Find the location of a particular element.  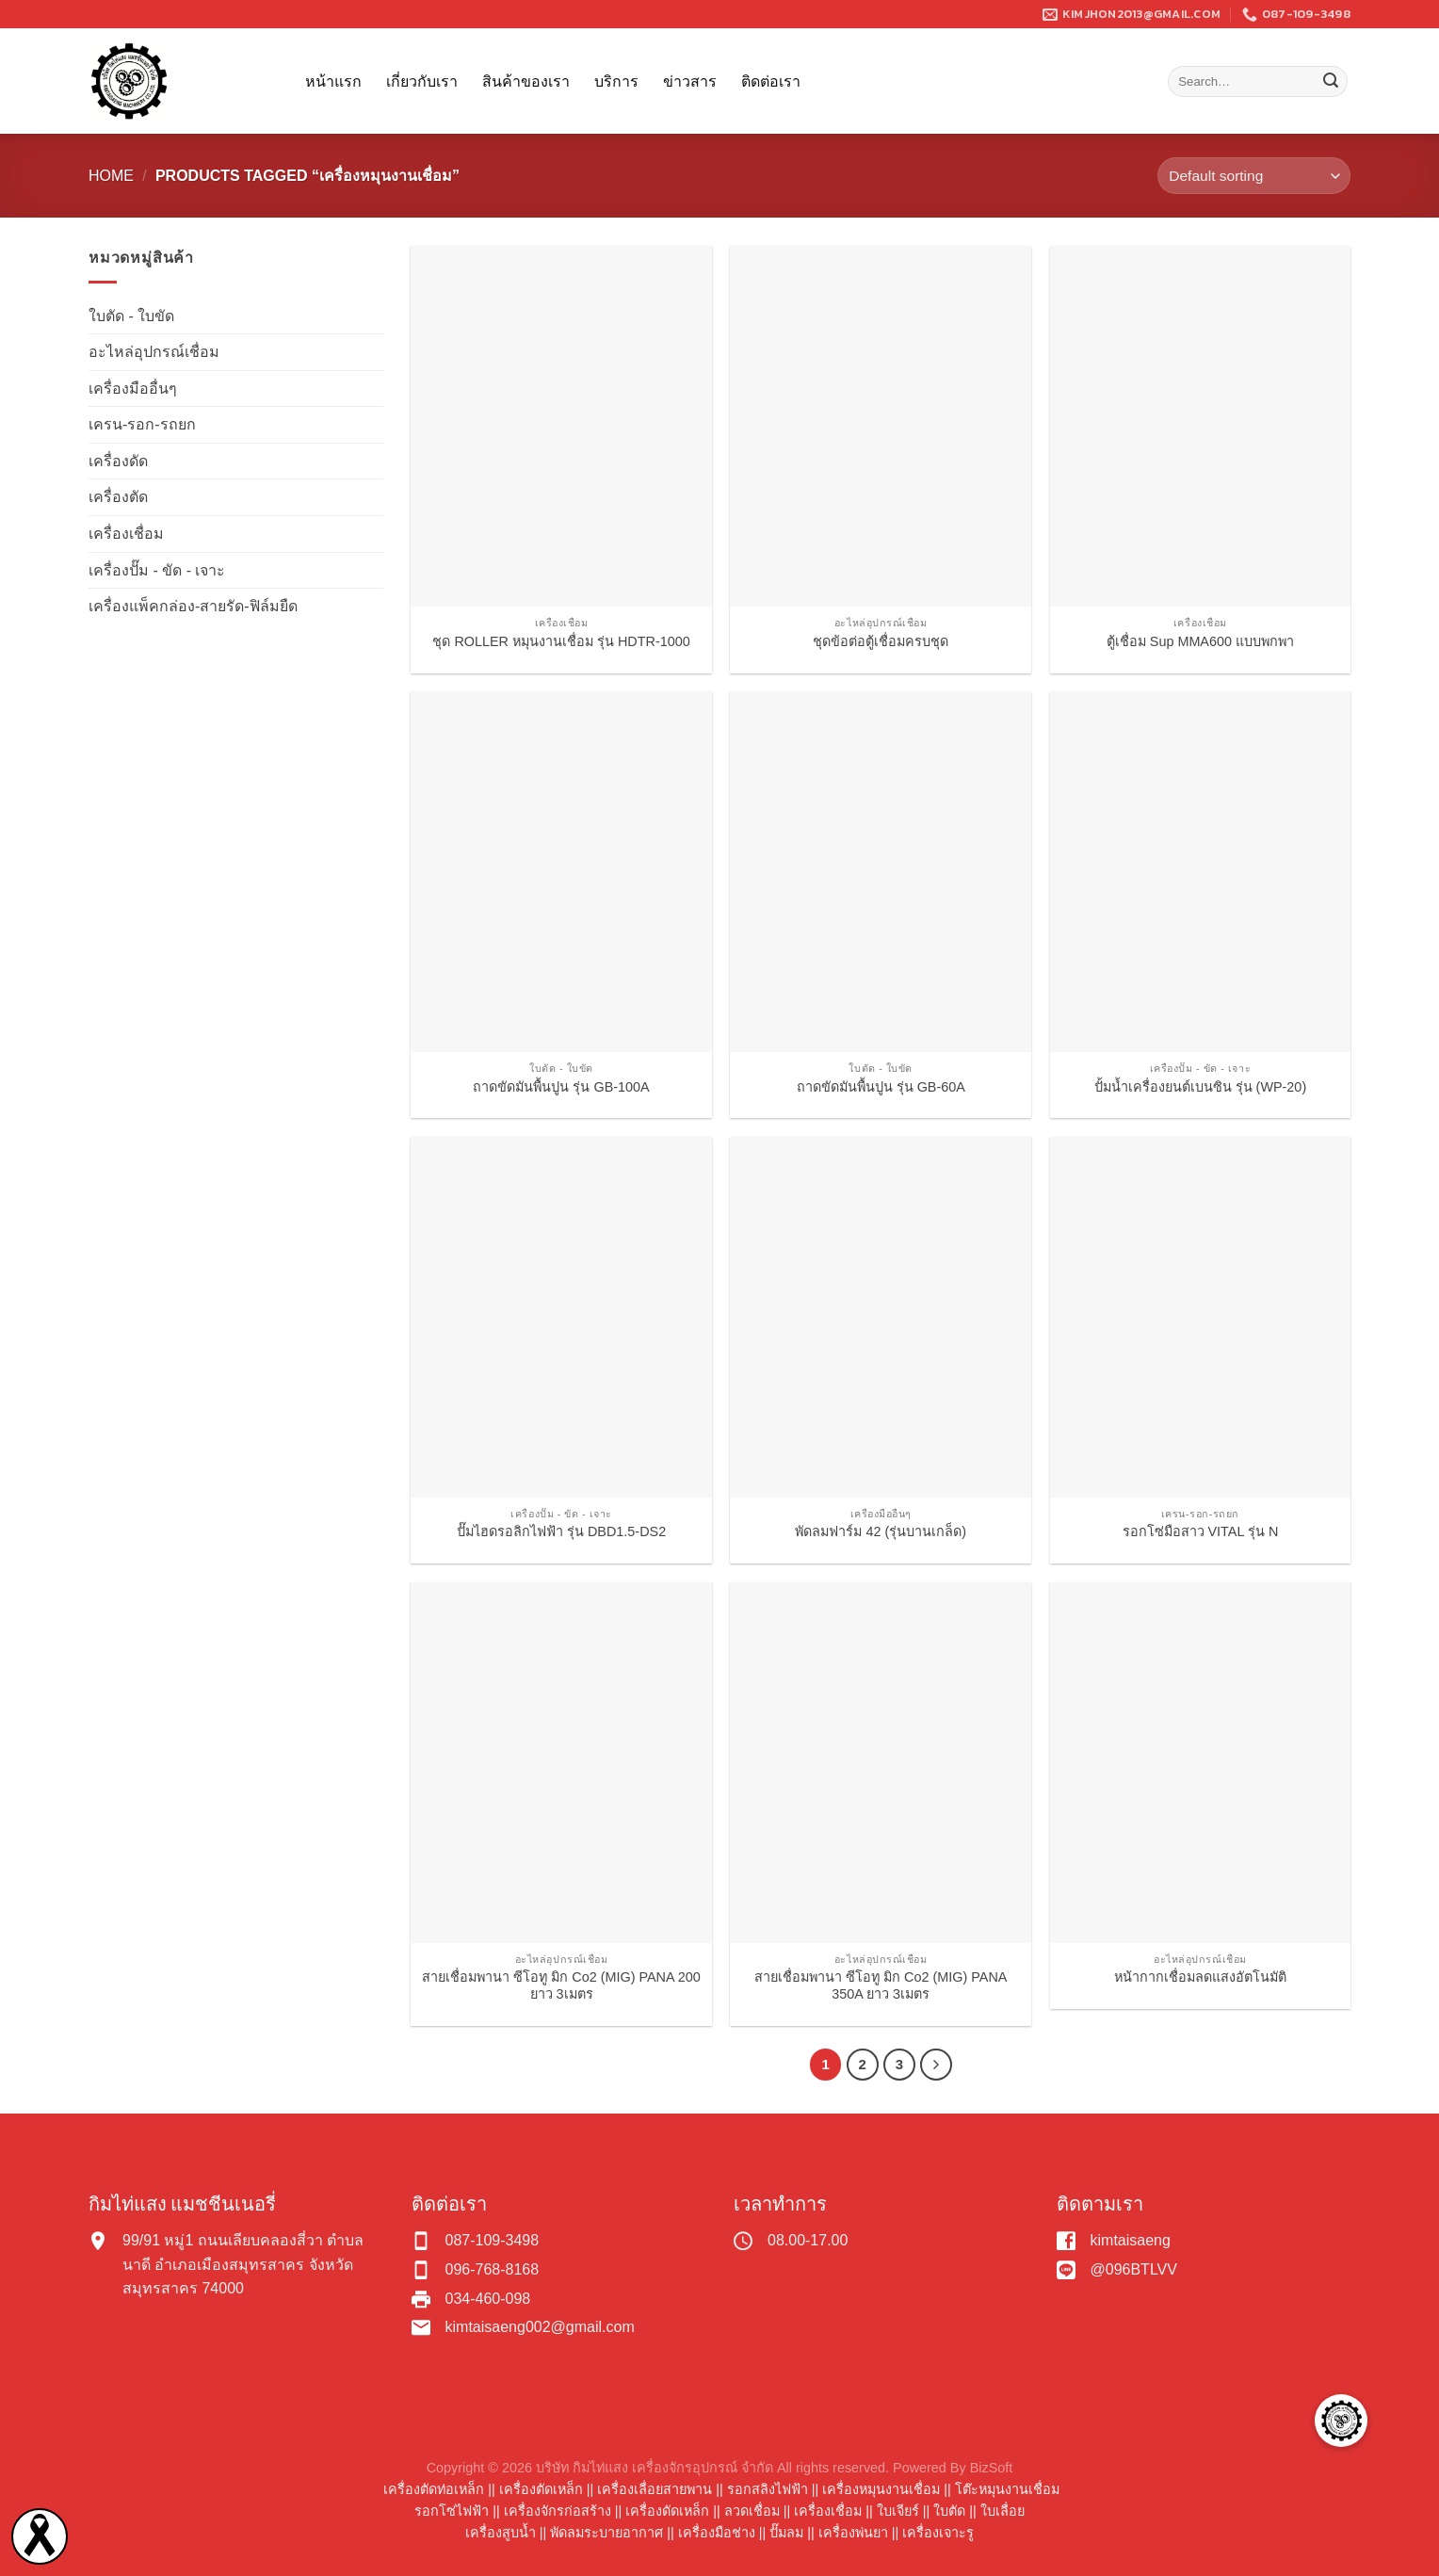

สายเชื่อมพานา ซีโอทู มิก Co2 (MIG) PANA 200 ยาว 3เมตร is located at coordinates (561, 1985).